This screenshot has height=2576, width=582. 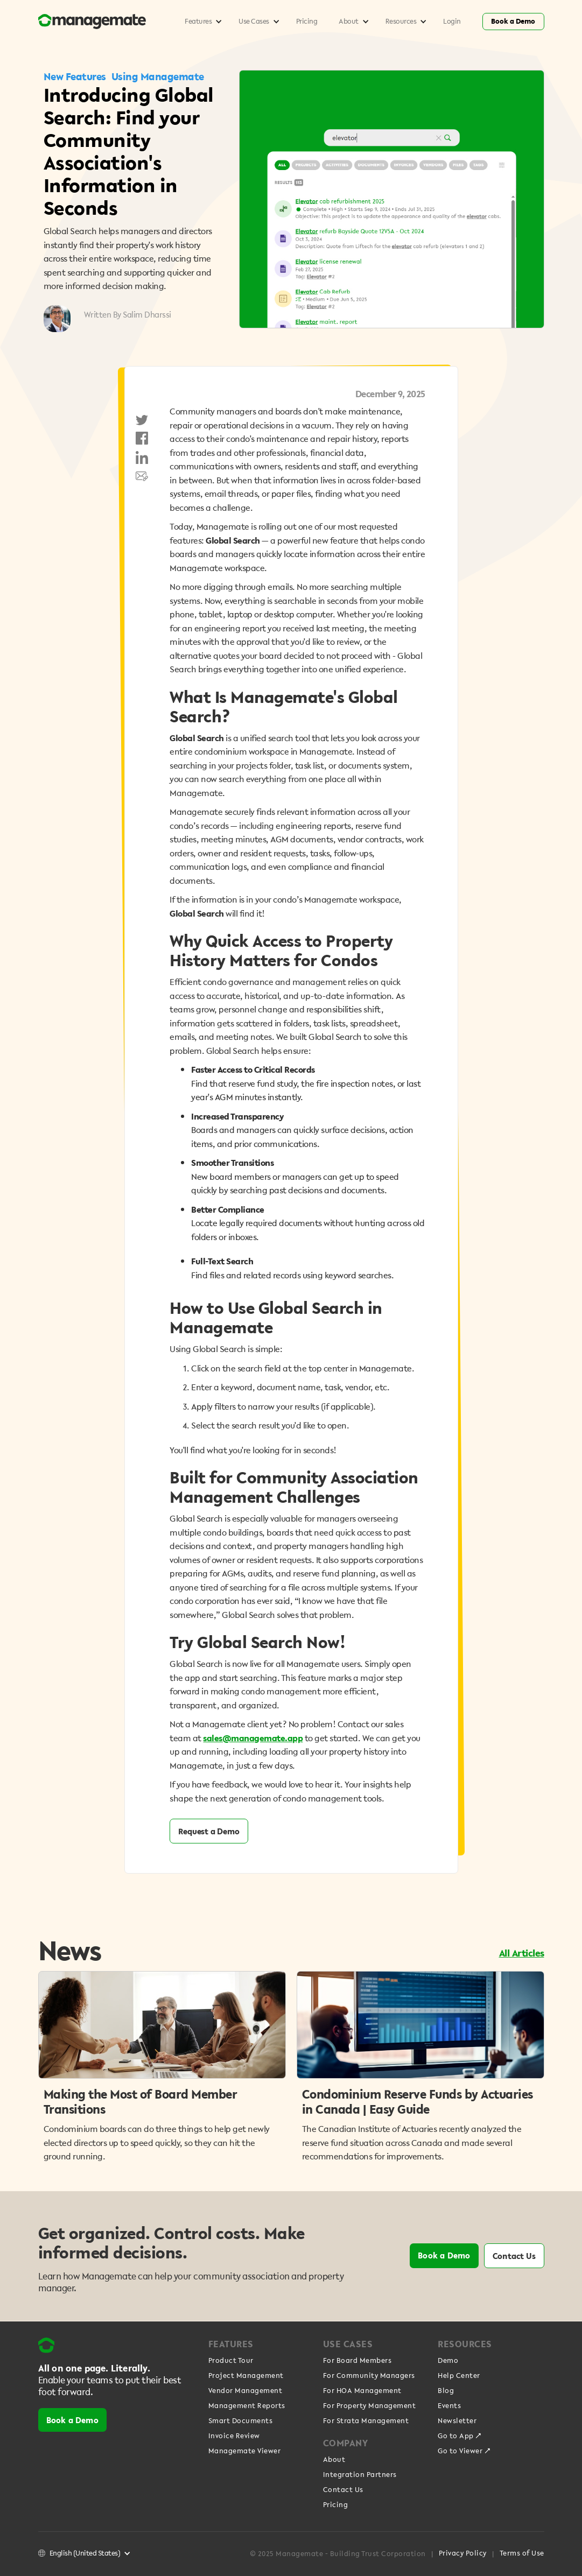 What do you see at coordinates (459, 2376) in the screenshot?
I see `Help Center` at bounding box center [459, 2376].